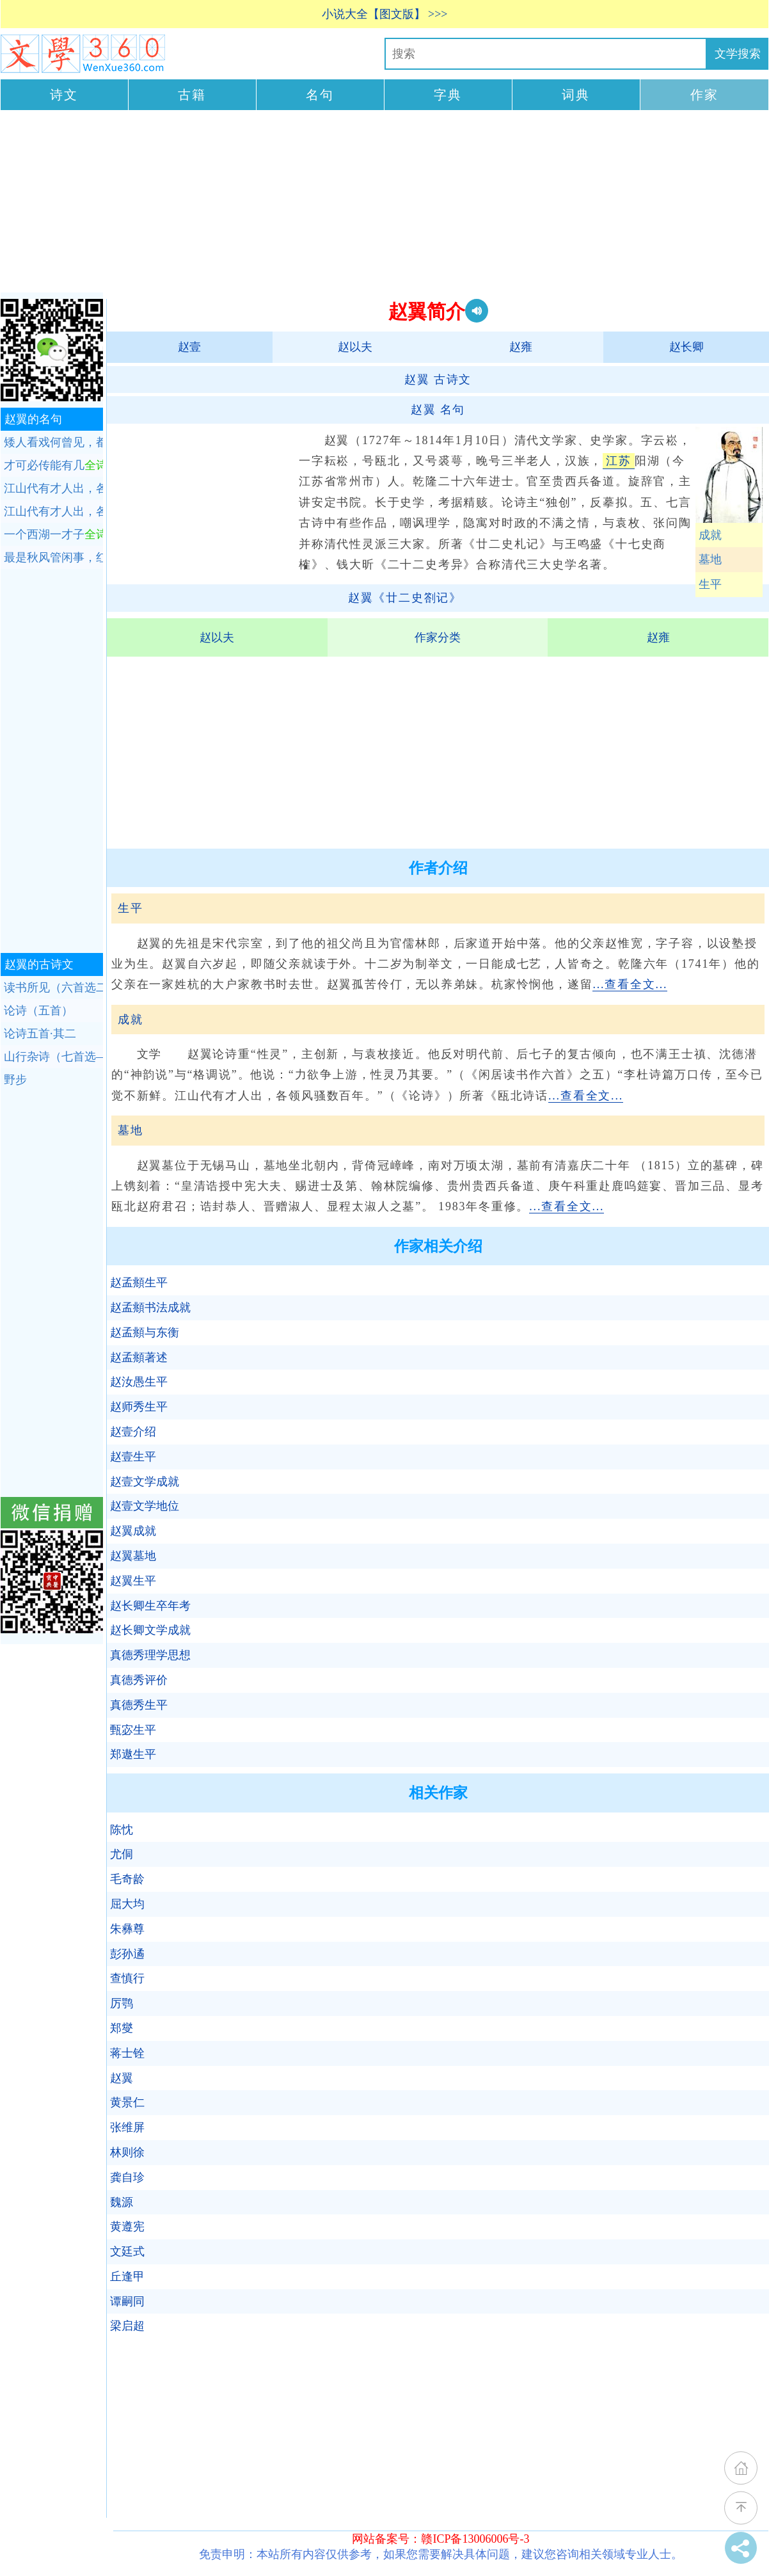  I want to click on 山行杂诗（七首选—）, so click(53, 1056).